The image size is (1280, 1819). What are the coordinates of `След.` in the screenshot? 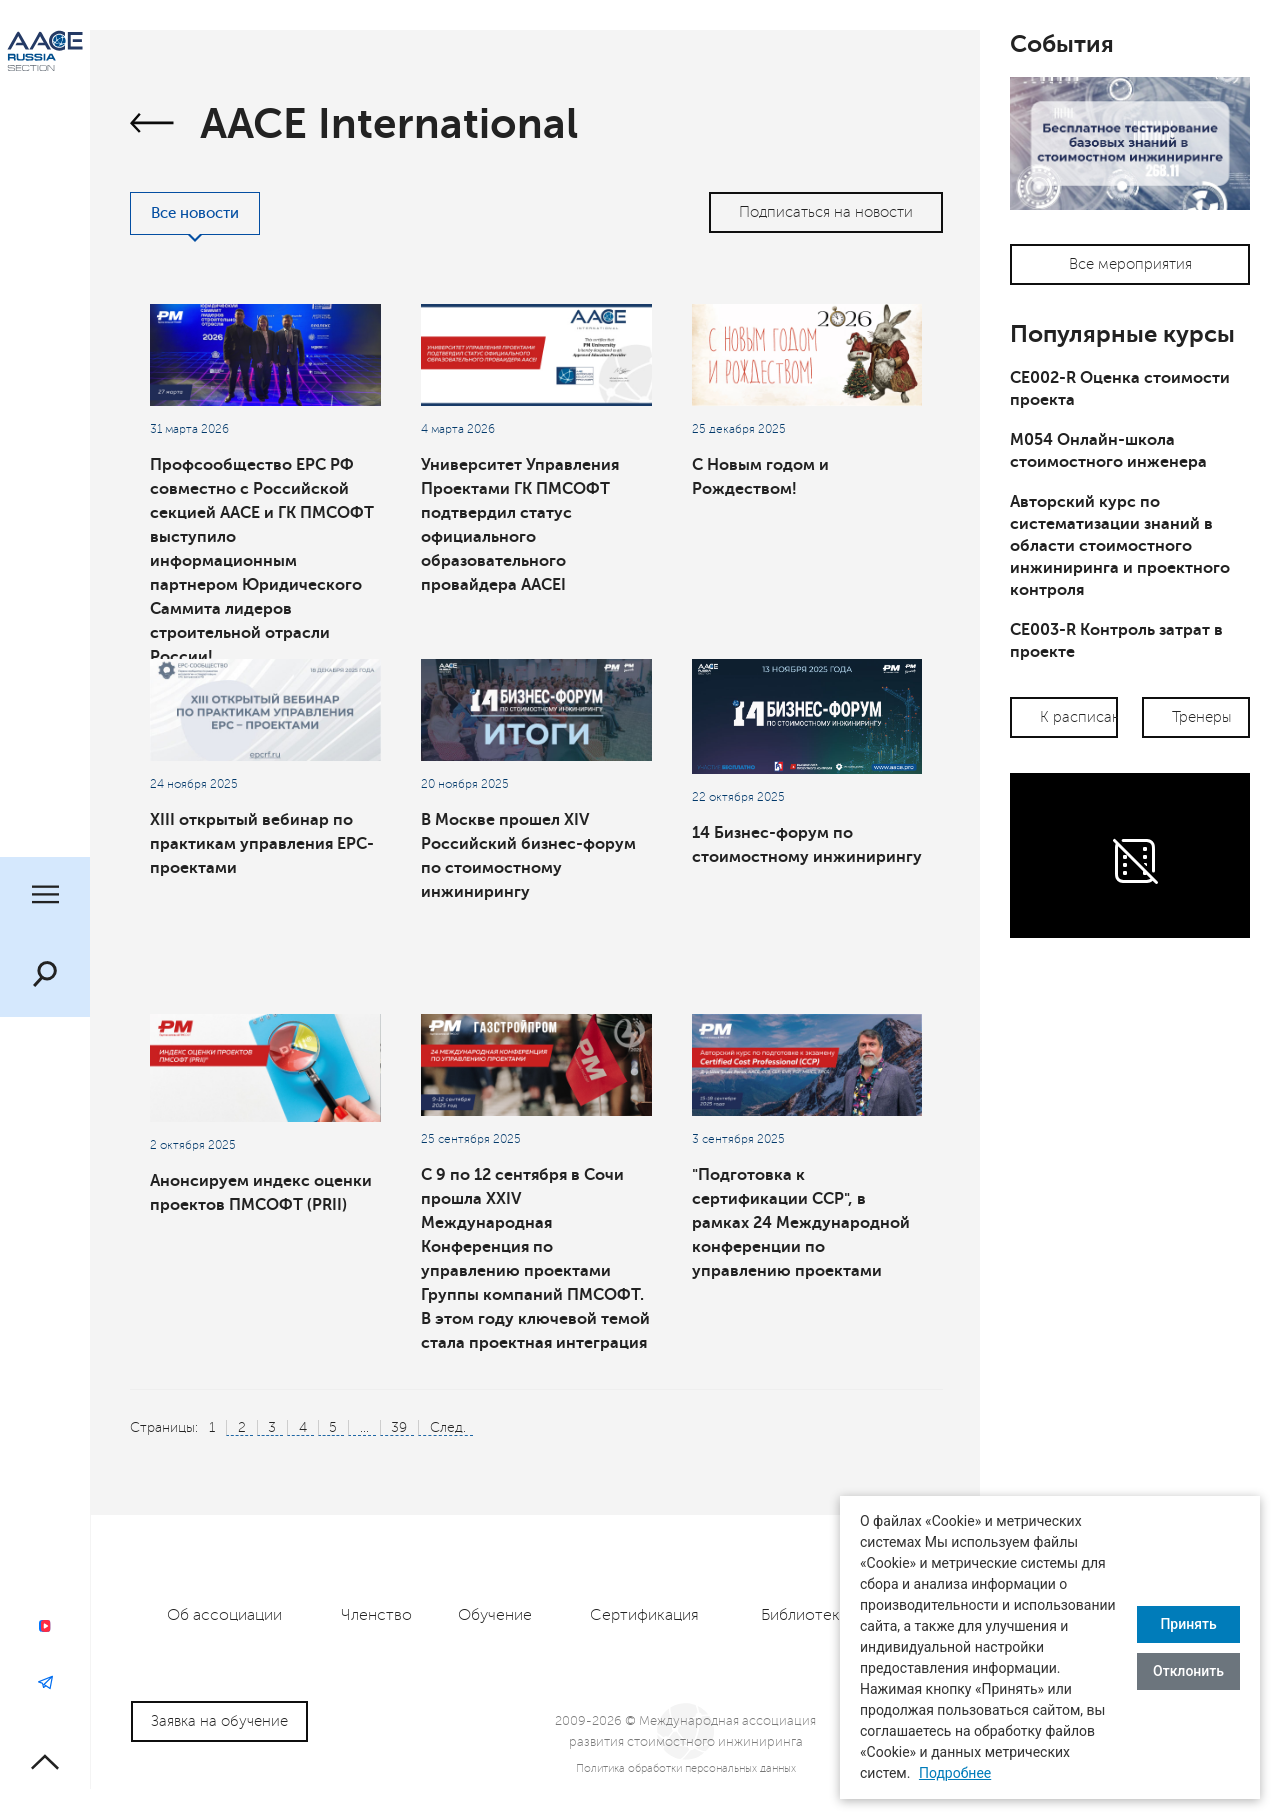 It's located at (448, 1427).